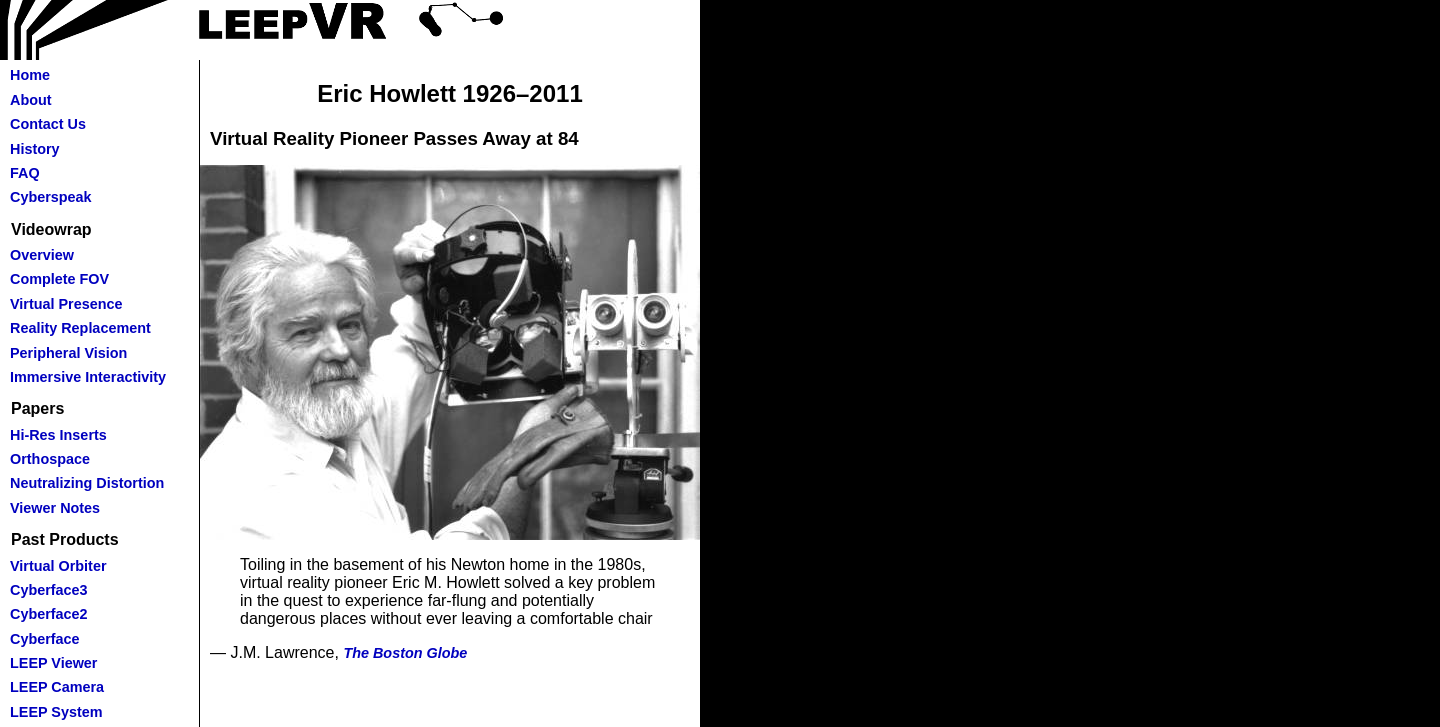 This screenshot has height=727, width=1440. What do you see at coordinates (405, 653) in the screenshot?
I see `The Boston Globe` at bounding box center [405, 653].